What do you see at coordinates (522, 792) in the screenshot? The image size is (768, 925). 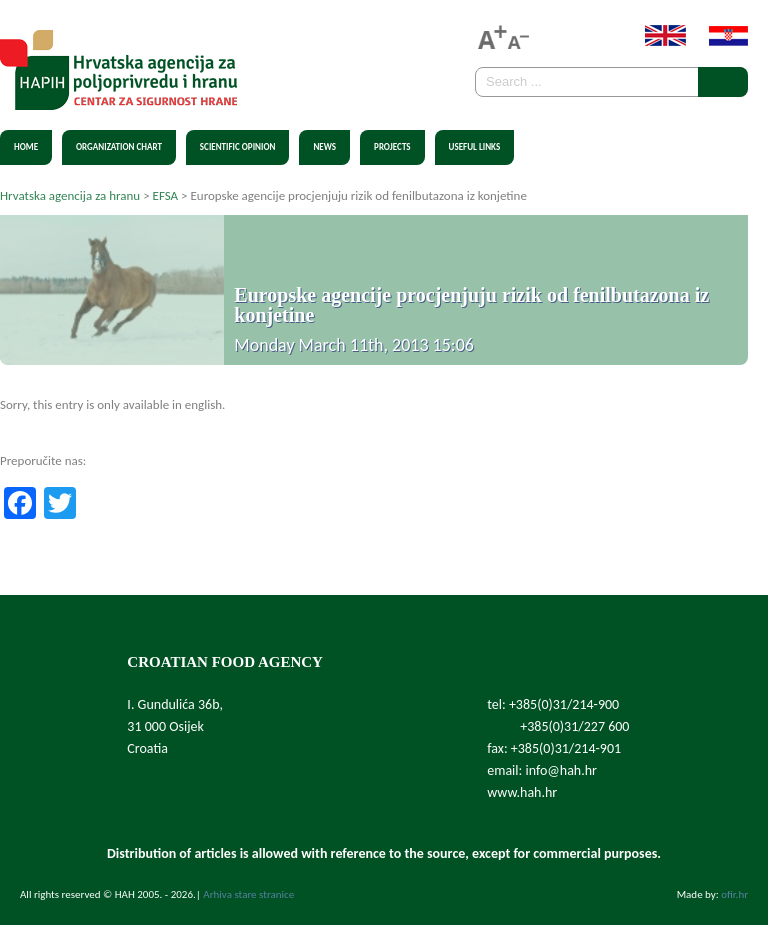 I see `www.hah.hr` at bounding box center [522, 792].